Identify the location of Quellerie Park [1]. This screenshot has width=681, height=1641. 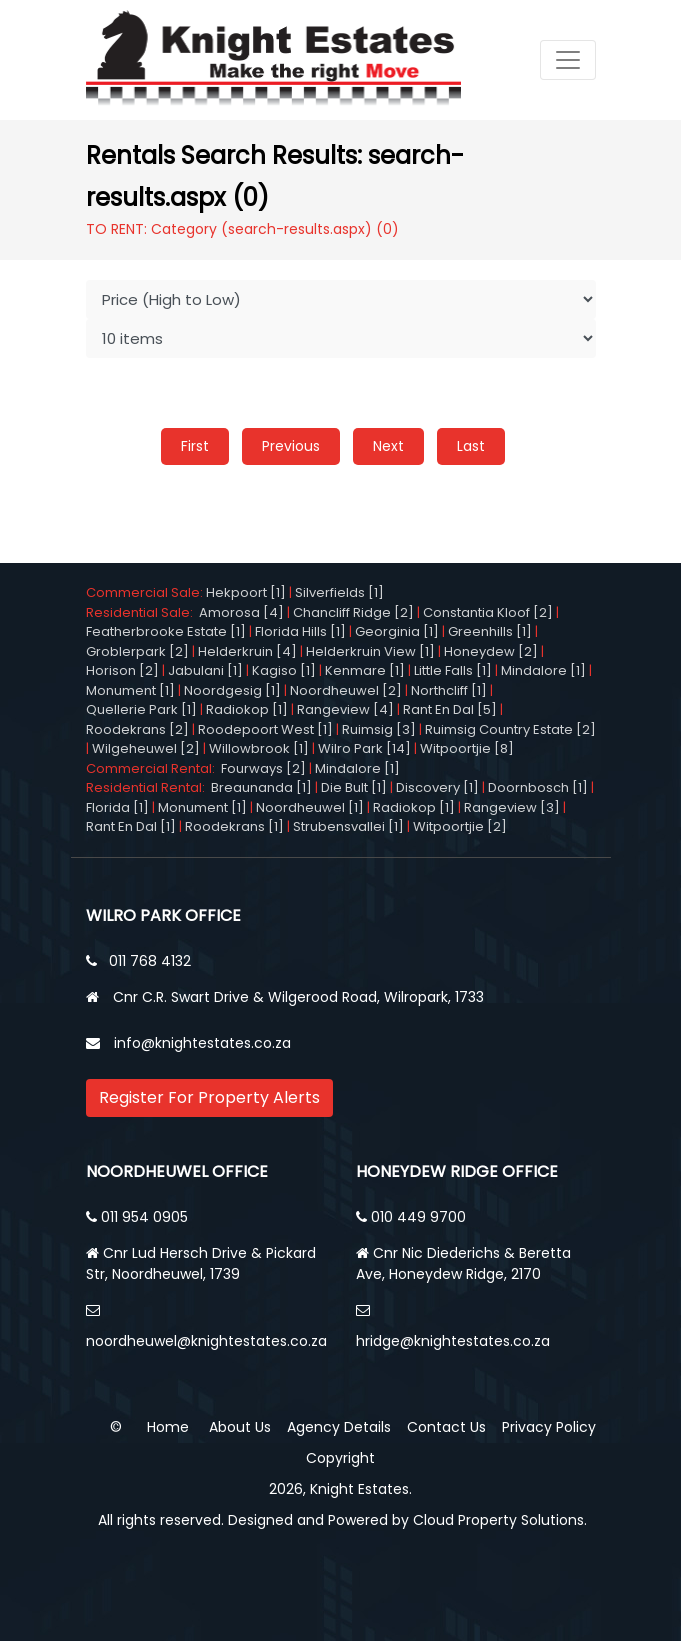
(141, 709).